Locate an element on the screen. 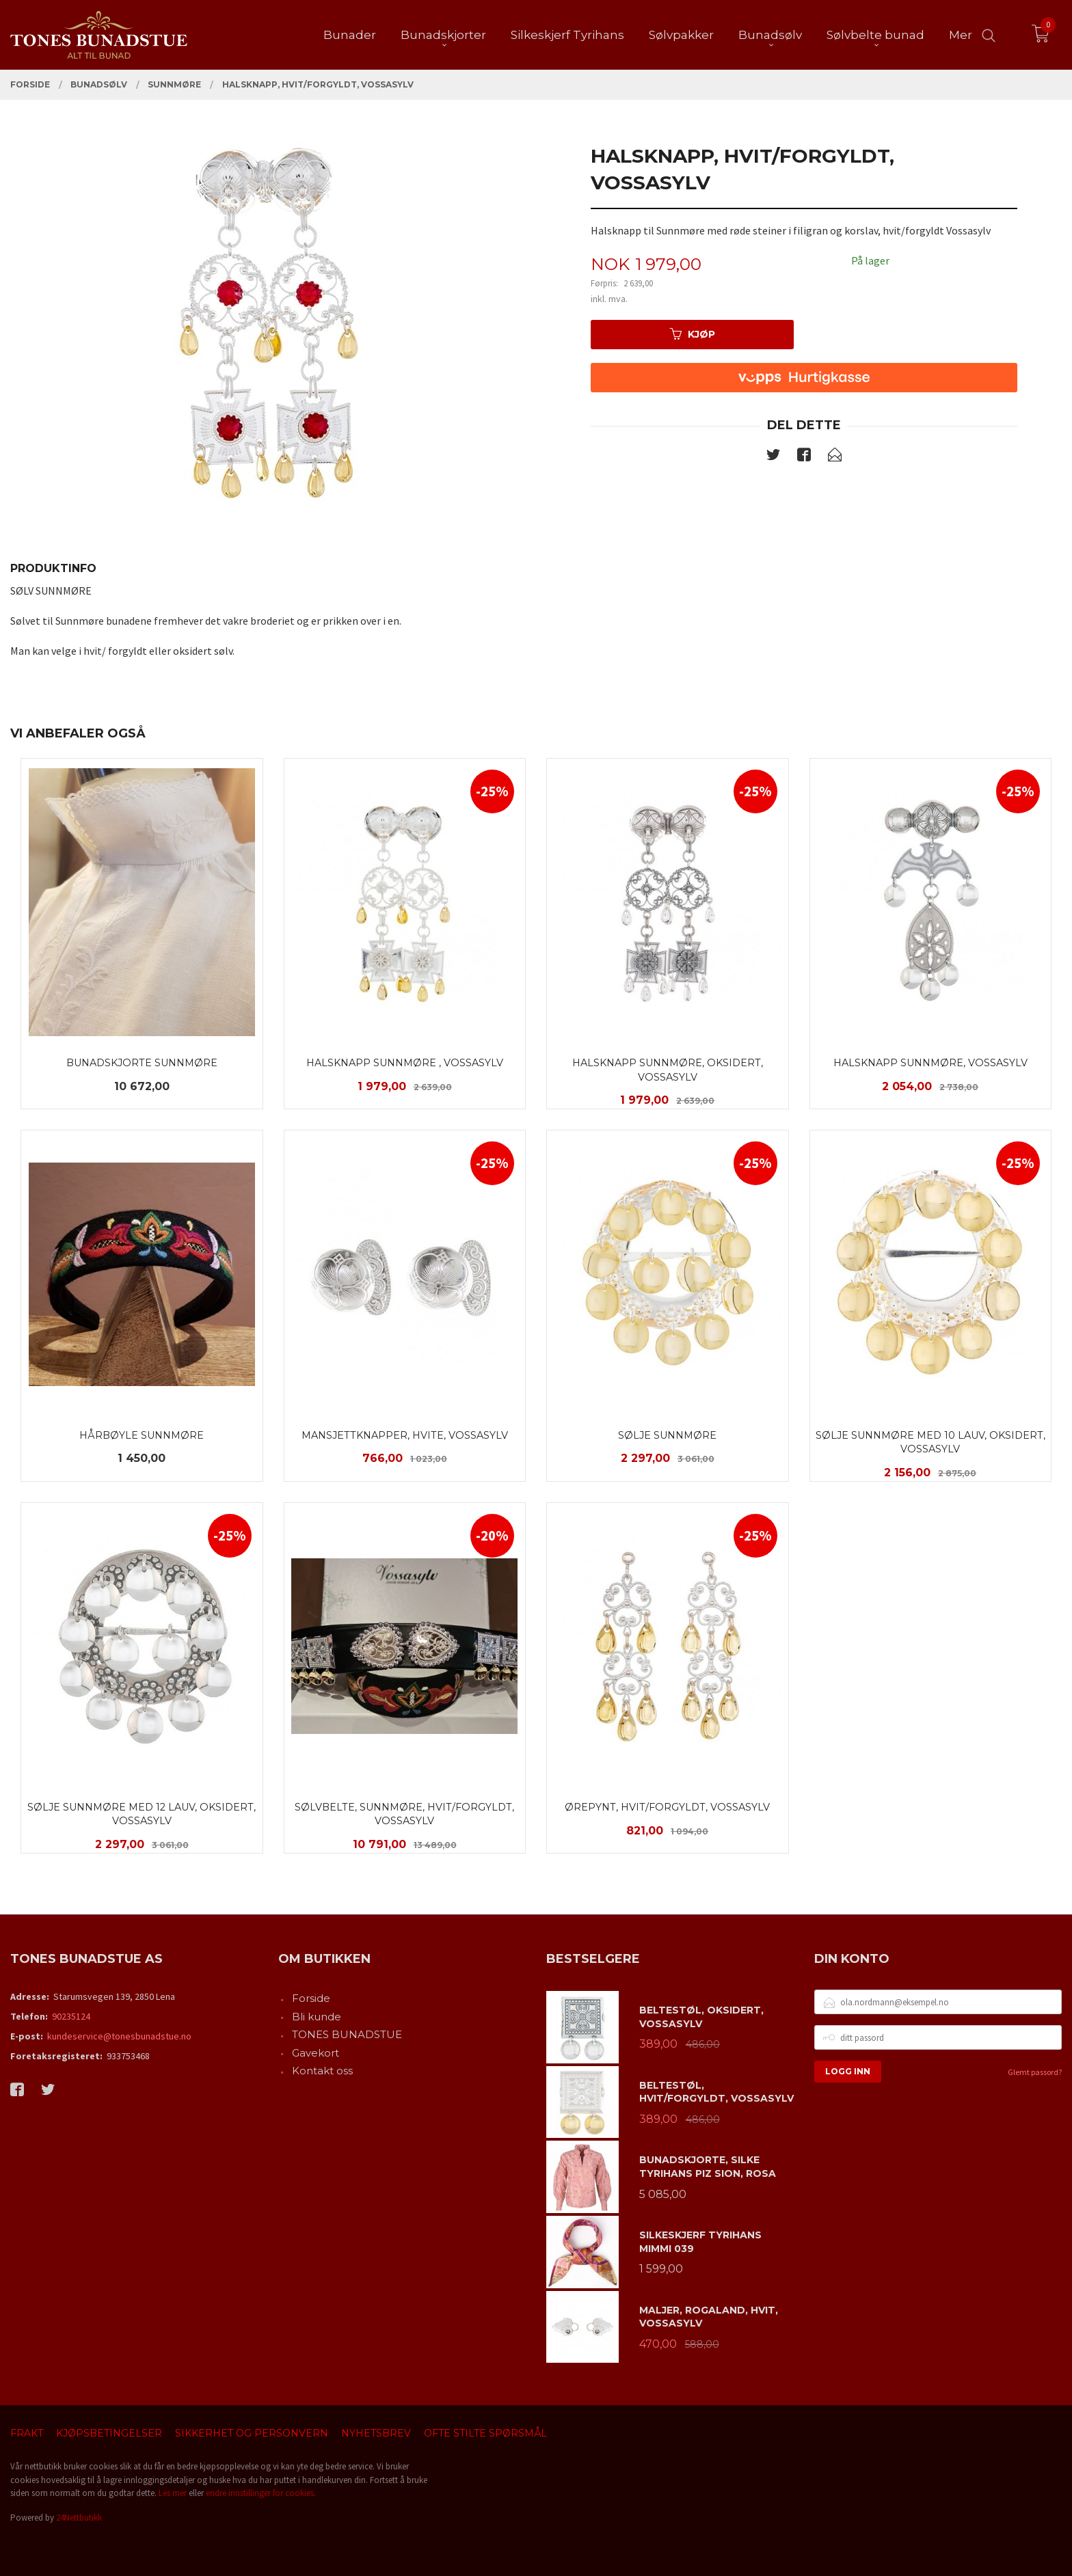  Frakt is located at coordinates (26, 2433).